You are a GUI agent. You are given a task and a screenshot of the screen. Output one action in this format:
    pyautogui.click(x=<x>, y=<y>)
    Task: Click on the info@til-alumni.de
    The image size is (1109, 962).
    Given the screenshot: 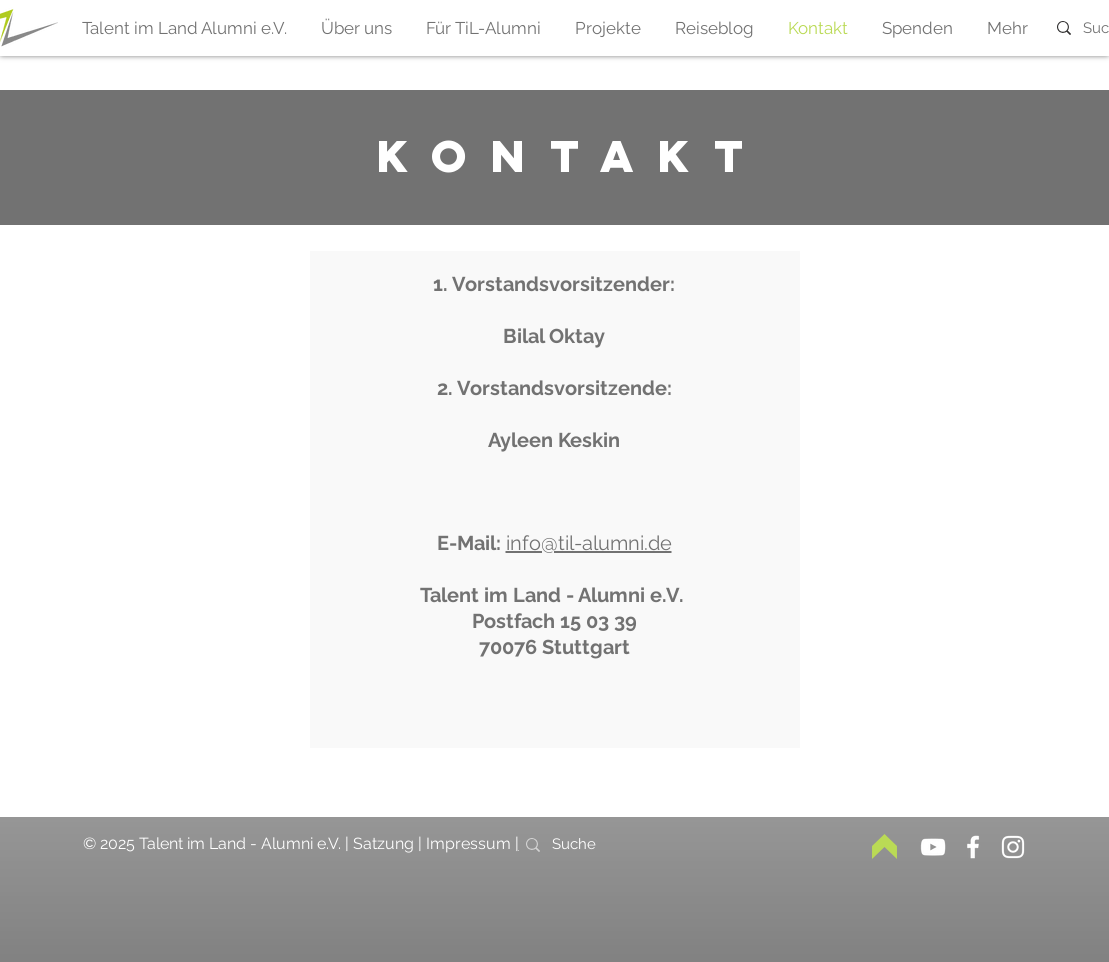 What is the action you would take?
    pyautogui.click(x=589, y=543)
    